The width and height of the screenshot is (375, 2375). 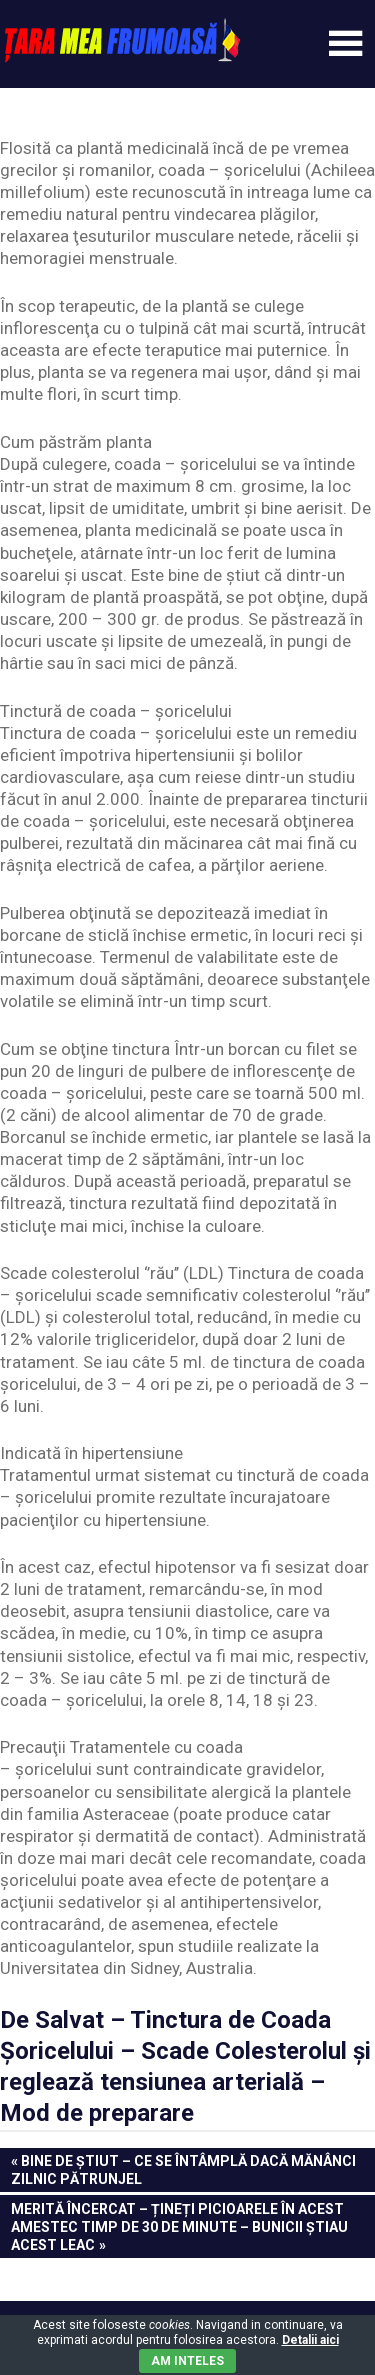 What do you see at coordinates (187, 2361) in the screenshot?
I see `Am inteles` at bounding box center [187, 2361].